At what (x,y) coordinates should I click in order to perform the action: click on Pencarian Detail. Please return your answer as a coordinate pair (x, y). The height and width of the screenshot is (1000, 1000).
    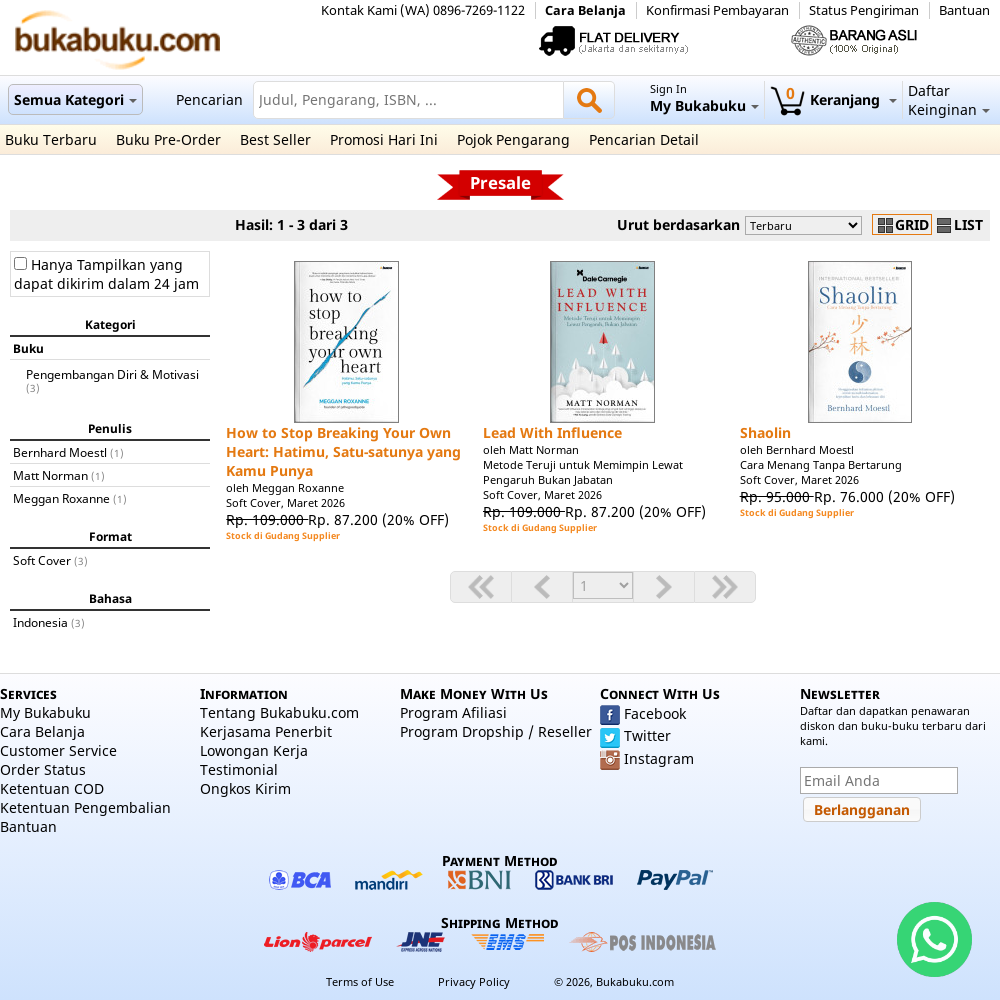
    Looking at the image, I should click on (644, 139).